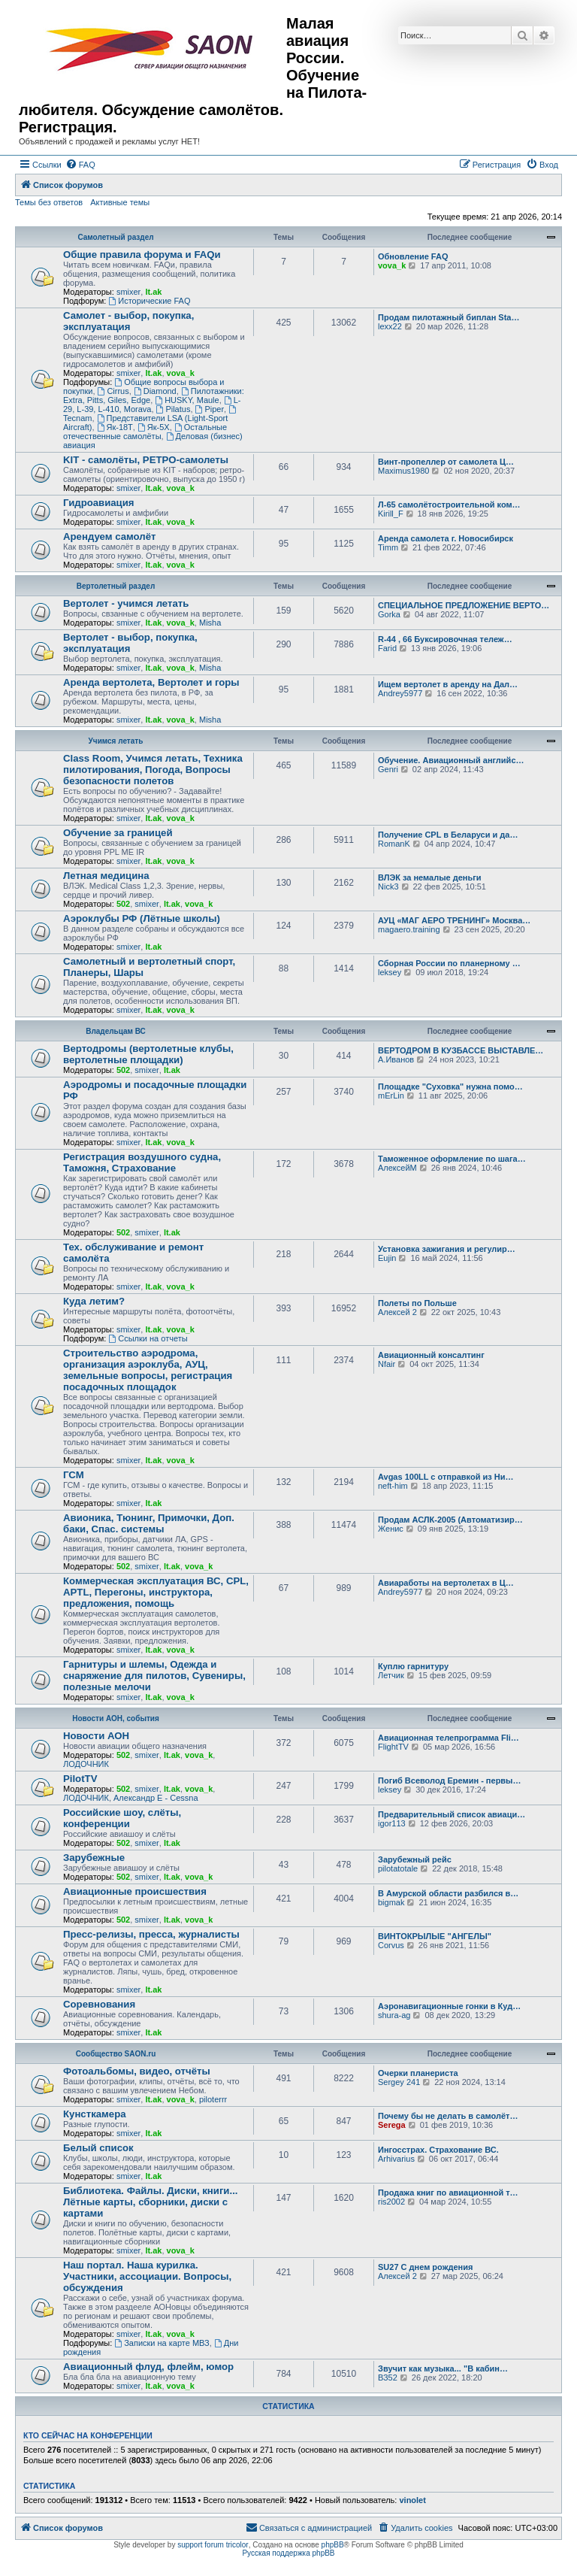 This screenshot has height=2576, width=577. What do you see at coordinates (449, 1780) in the screenshot?
I see `Погиб Всеволод Еремин - первы…` at bounding box center [449, 1780].